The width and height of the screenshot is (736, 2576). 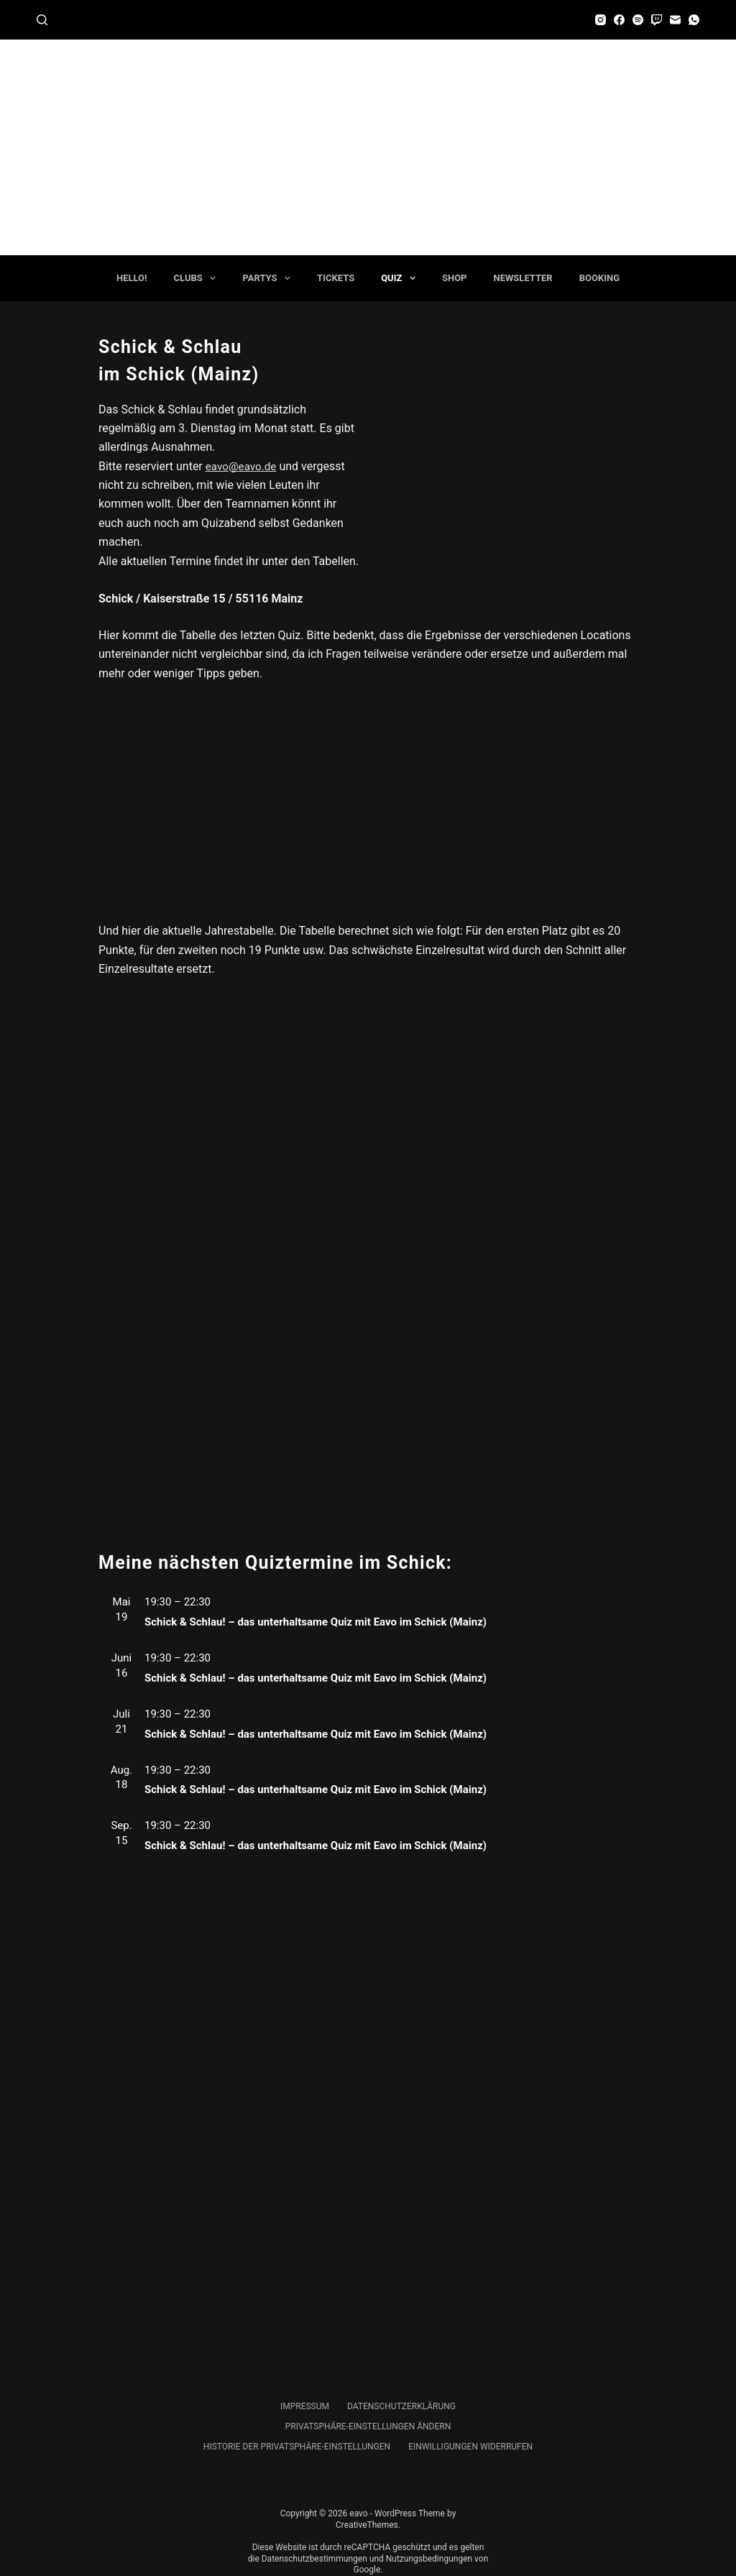 What do you see at coordinates (42, 19) in the screenshot?
I see `[Suchen]` at bounding box center [42, 19].